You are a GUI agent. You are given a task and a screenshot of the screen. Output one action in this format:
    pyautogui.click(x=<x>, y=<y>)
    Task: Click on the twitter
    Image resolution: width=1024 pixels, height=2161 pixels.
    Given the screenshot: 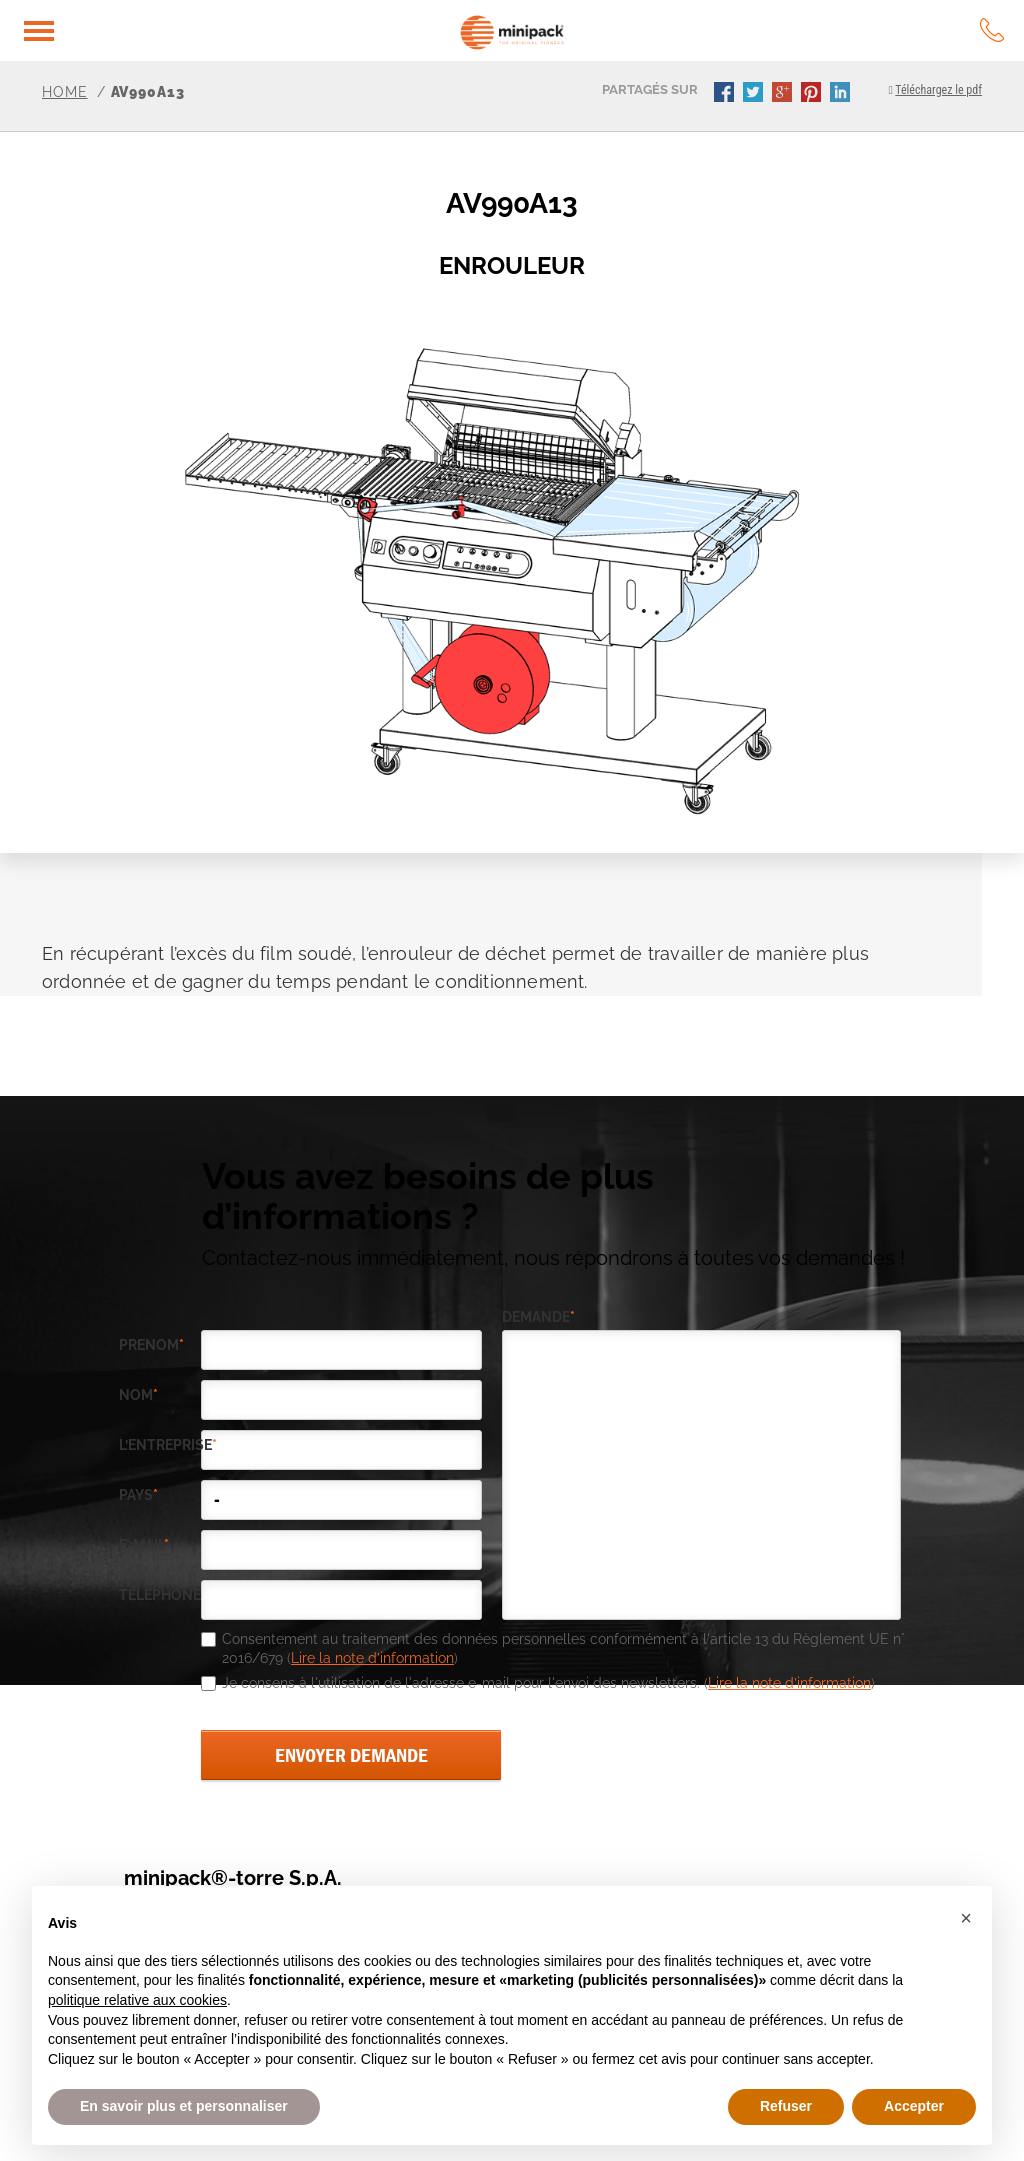 What is the action you would take?
    pyautogui.click(x=755, y=94)
    